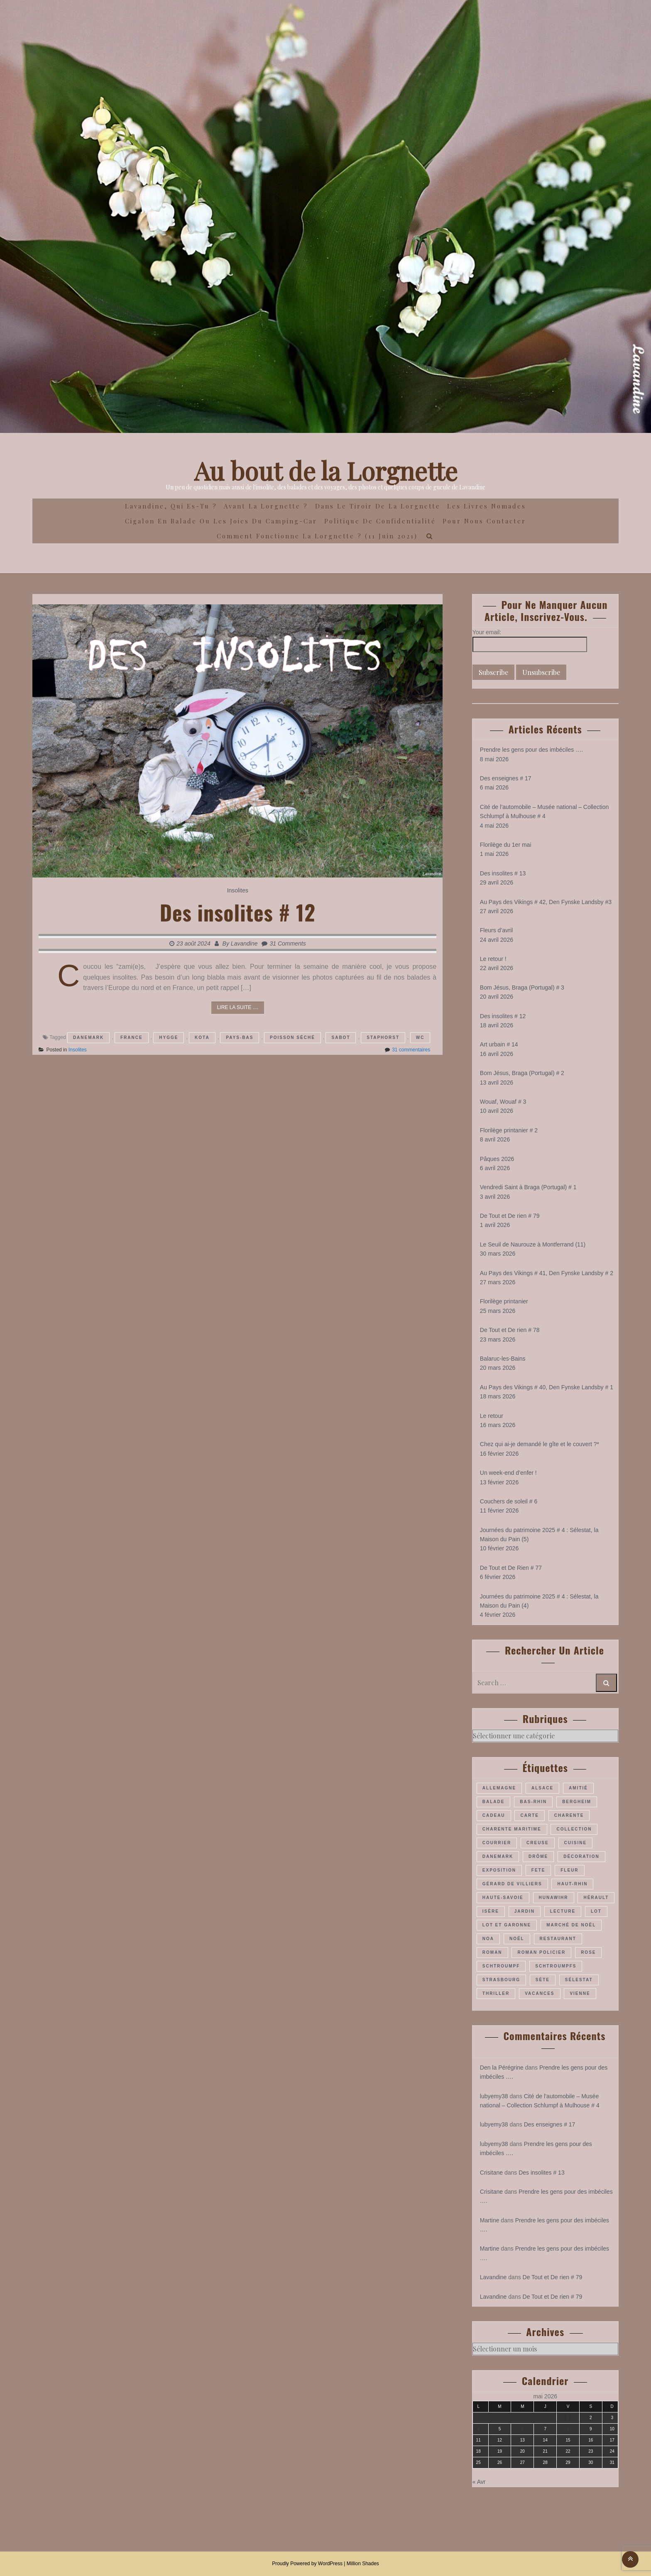 Image resolution: width=651 pixels, height=2576 pixels. What do you see at coordinates (546, 1273) in the screenshot?
I see `Au Pays des Vikings # 41, Den Fynske Landsby # 2` at bounding box center [546, 1273].